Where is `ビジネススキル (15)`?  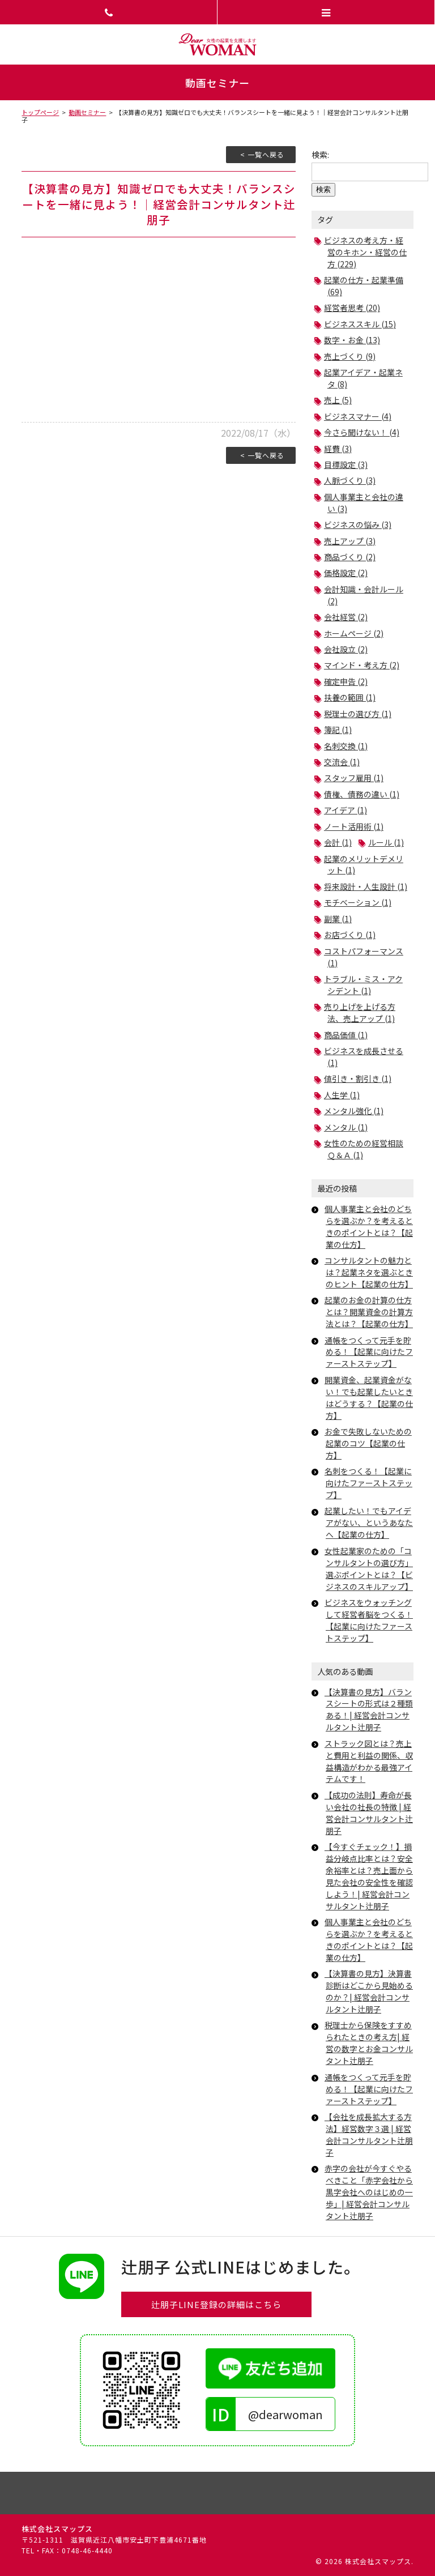 ビジネススキル (15) is located at coordinates (360, 324).